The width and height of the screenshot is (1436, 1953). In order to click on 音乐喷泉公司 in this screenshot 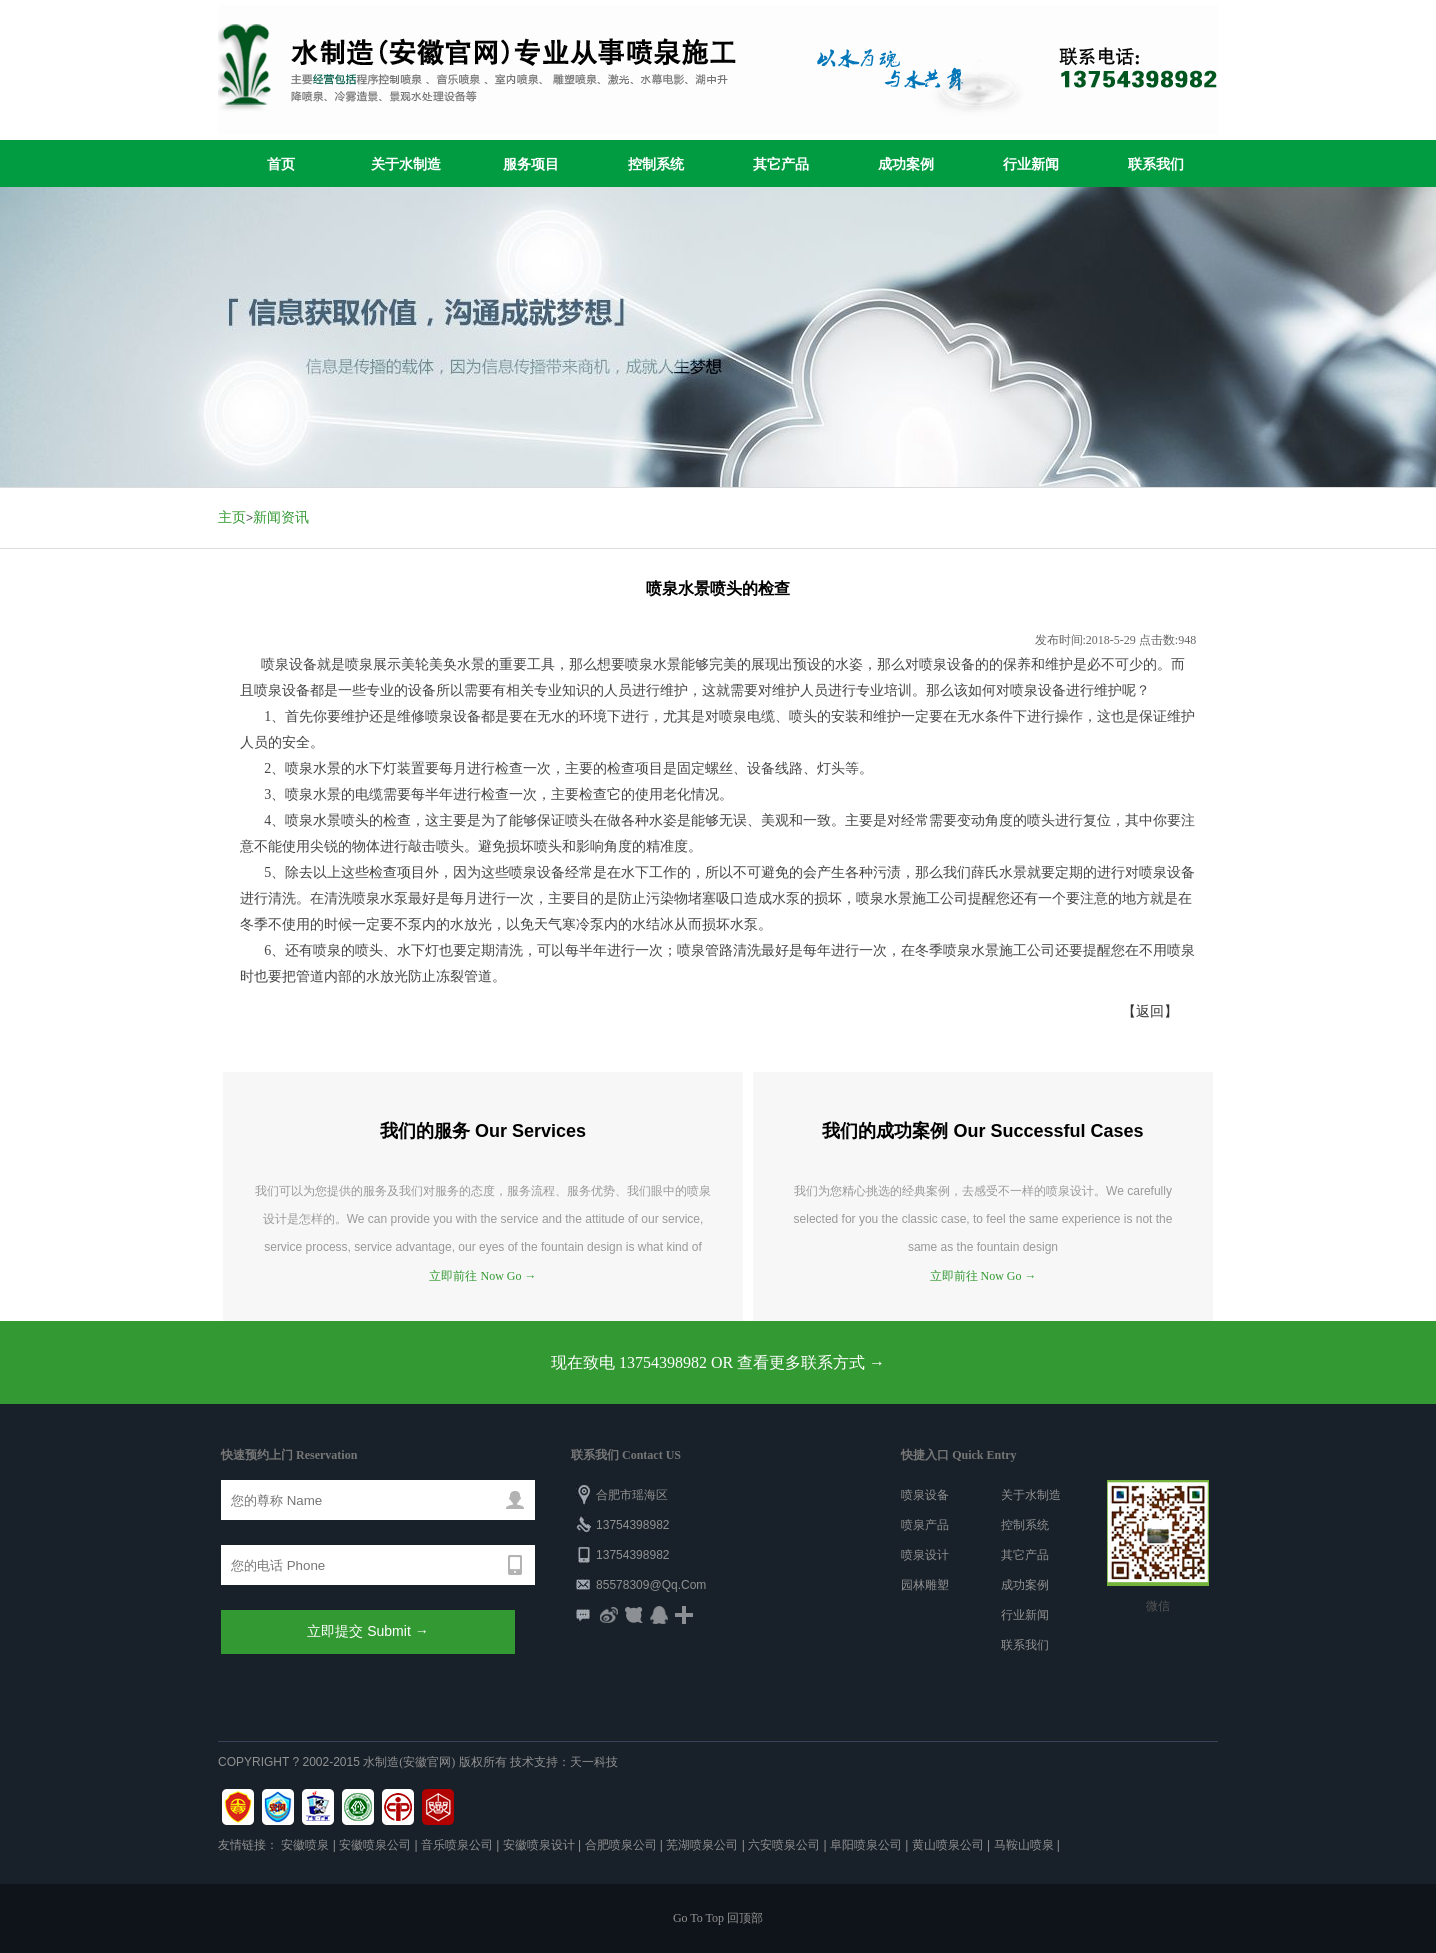, I will do `click(457, 1845)`.